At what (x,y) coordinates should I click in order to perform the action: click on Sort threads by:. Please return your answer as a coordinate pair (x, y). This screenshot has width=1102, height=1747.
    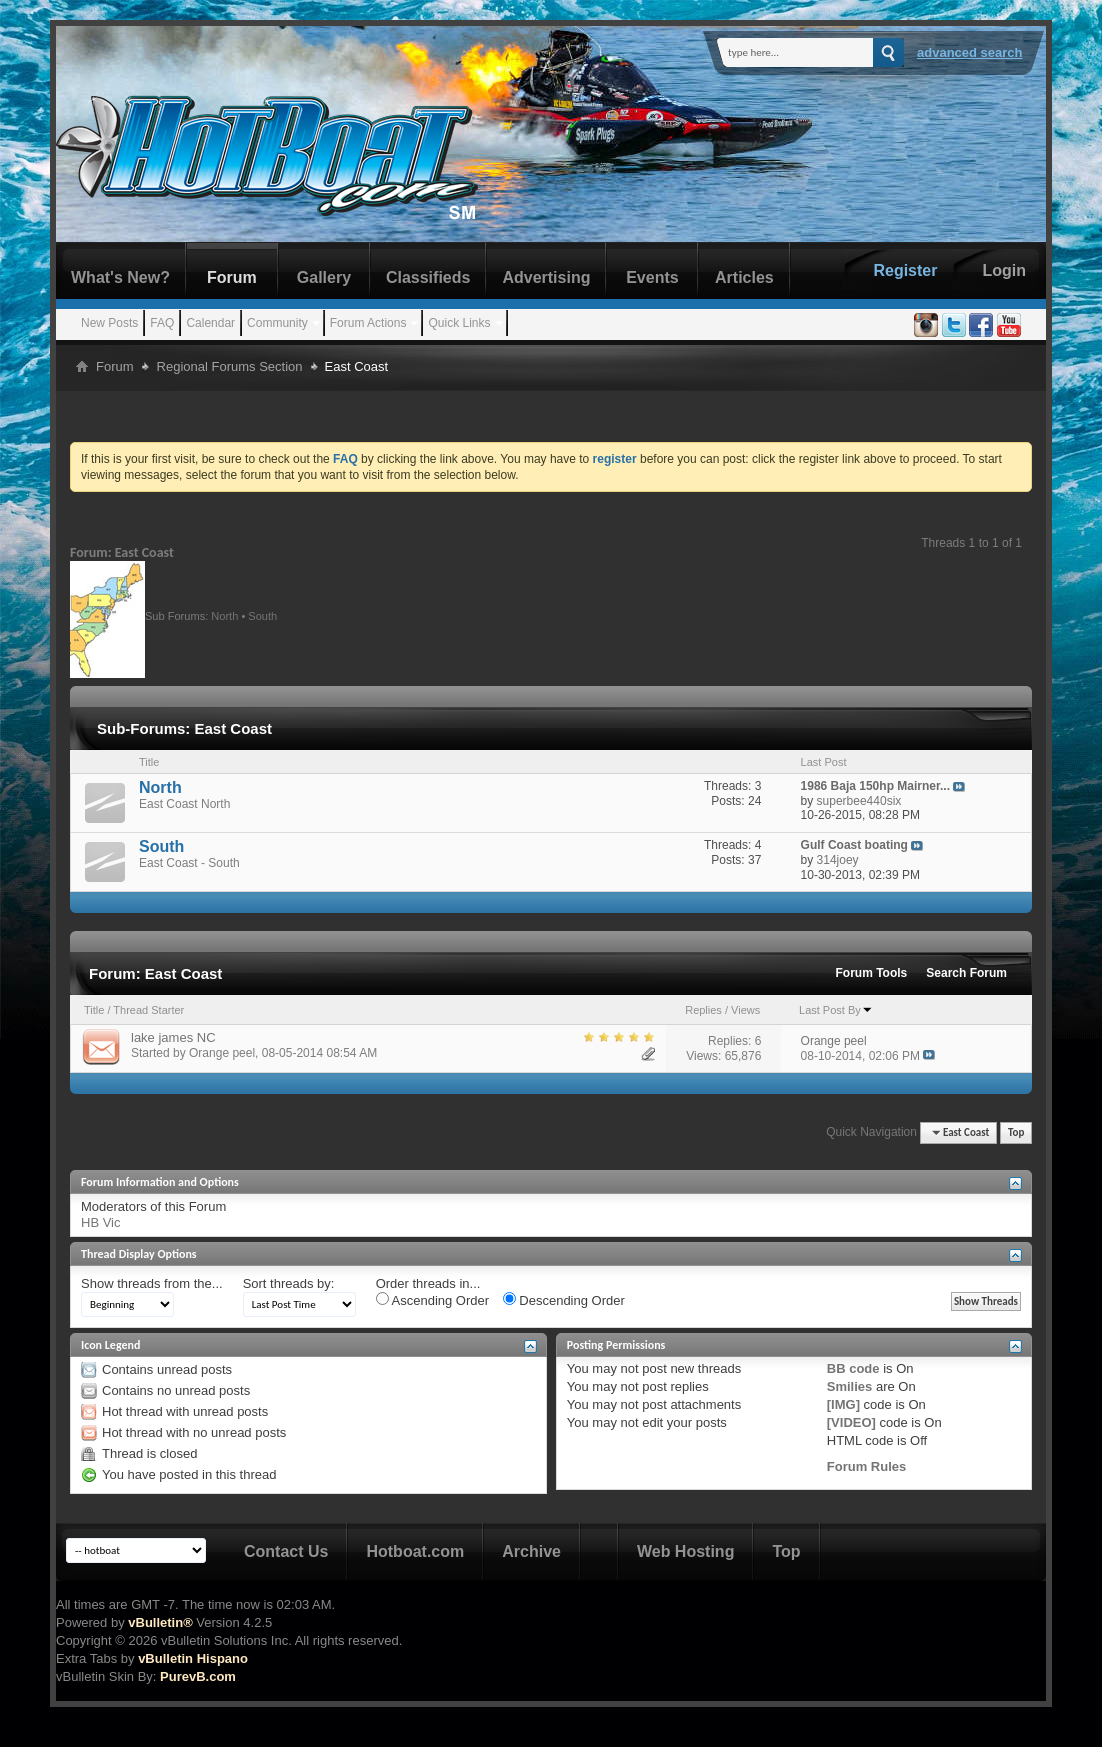
    Looking at the image, I should click on (289, 1283).